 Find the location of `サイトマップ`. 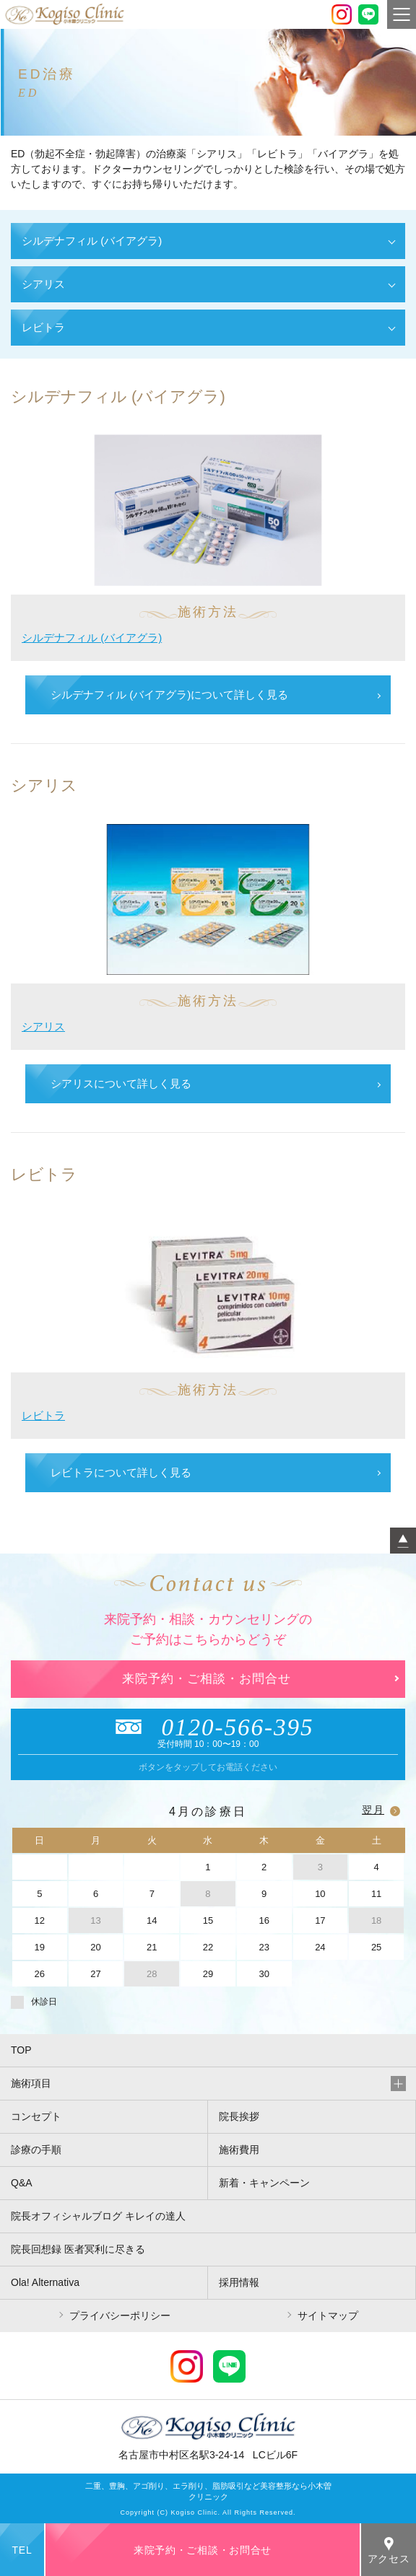

サイトマップ is located at coordinates (328, 2315).